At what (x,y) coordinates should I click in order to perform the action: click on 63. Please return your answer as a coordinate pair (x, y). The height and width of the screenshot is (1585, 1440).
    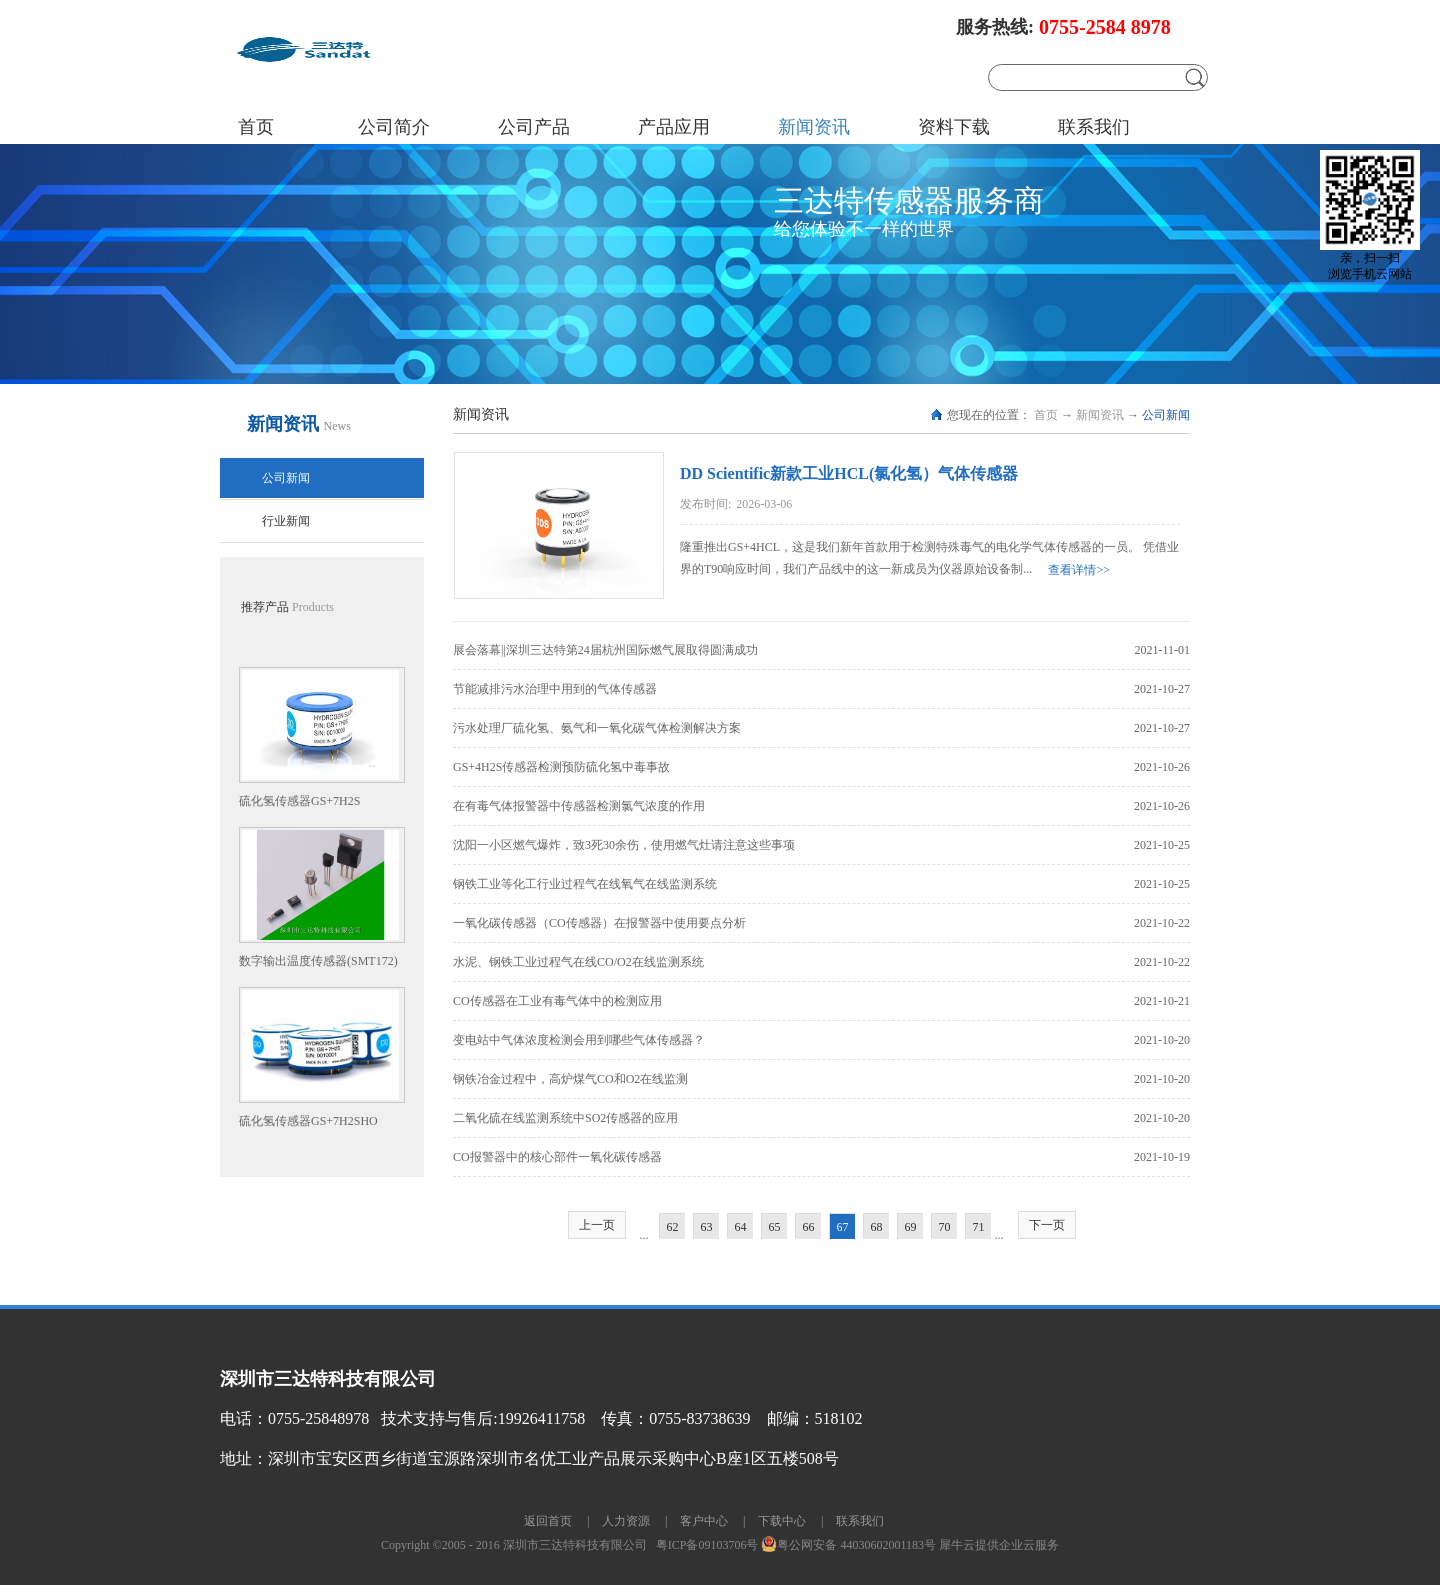
    Looking at the image, I should click on (707, 1227).